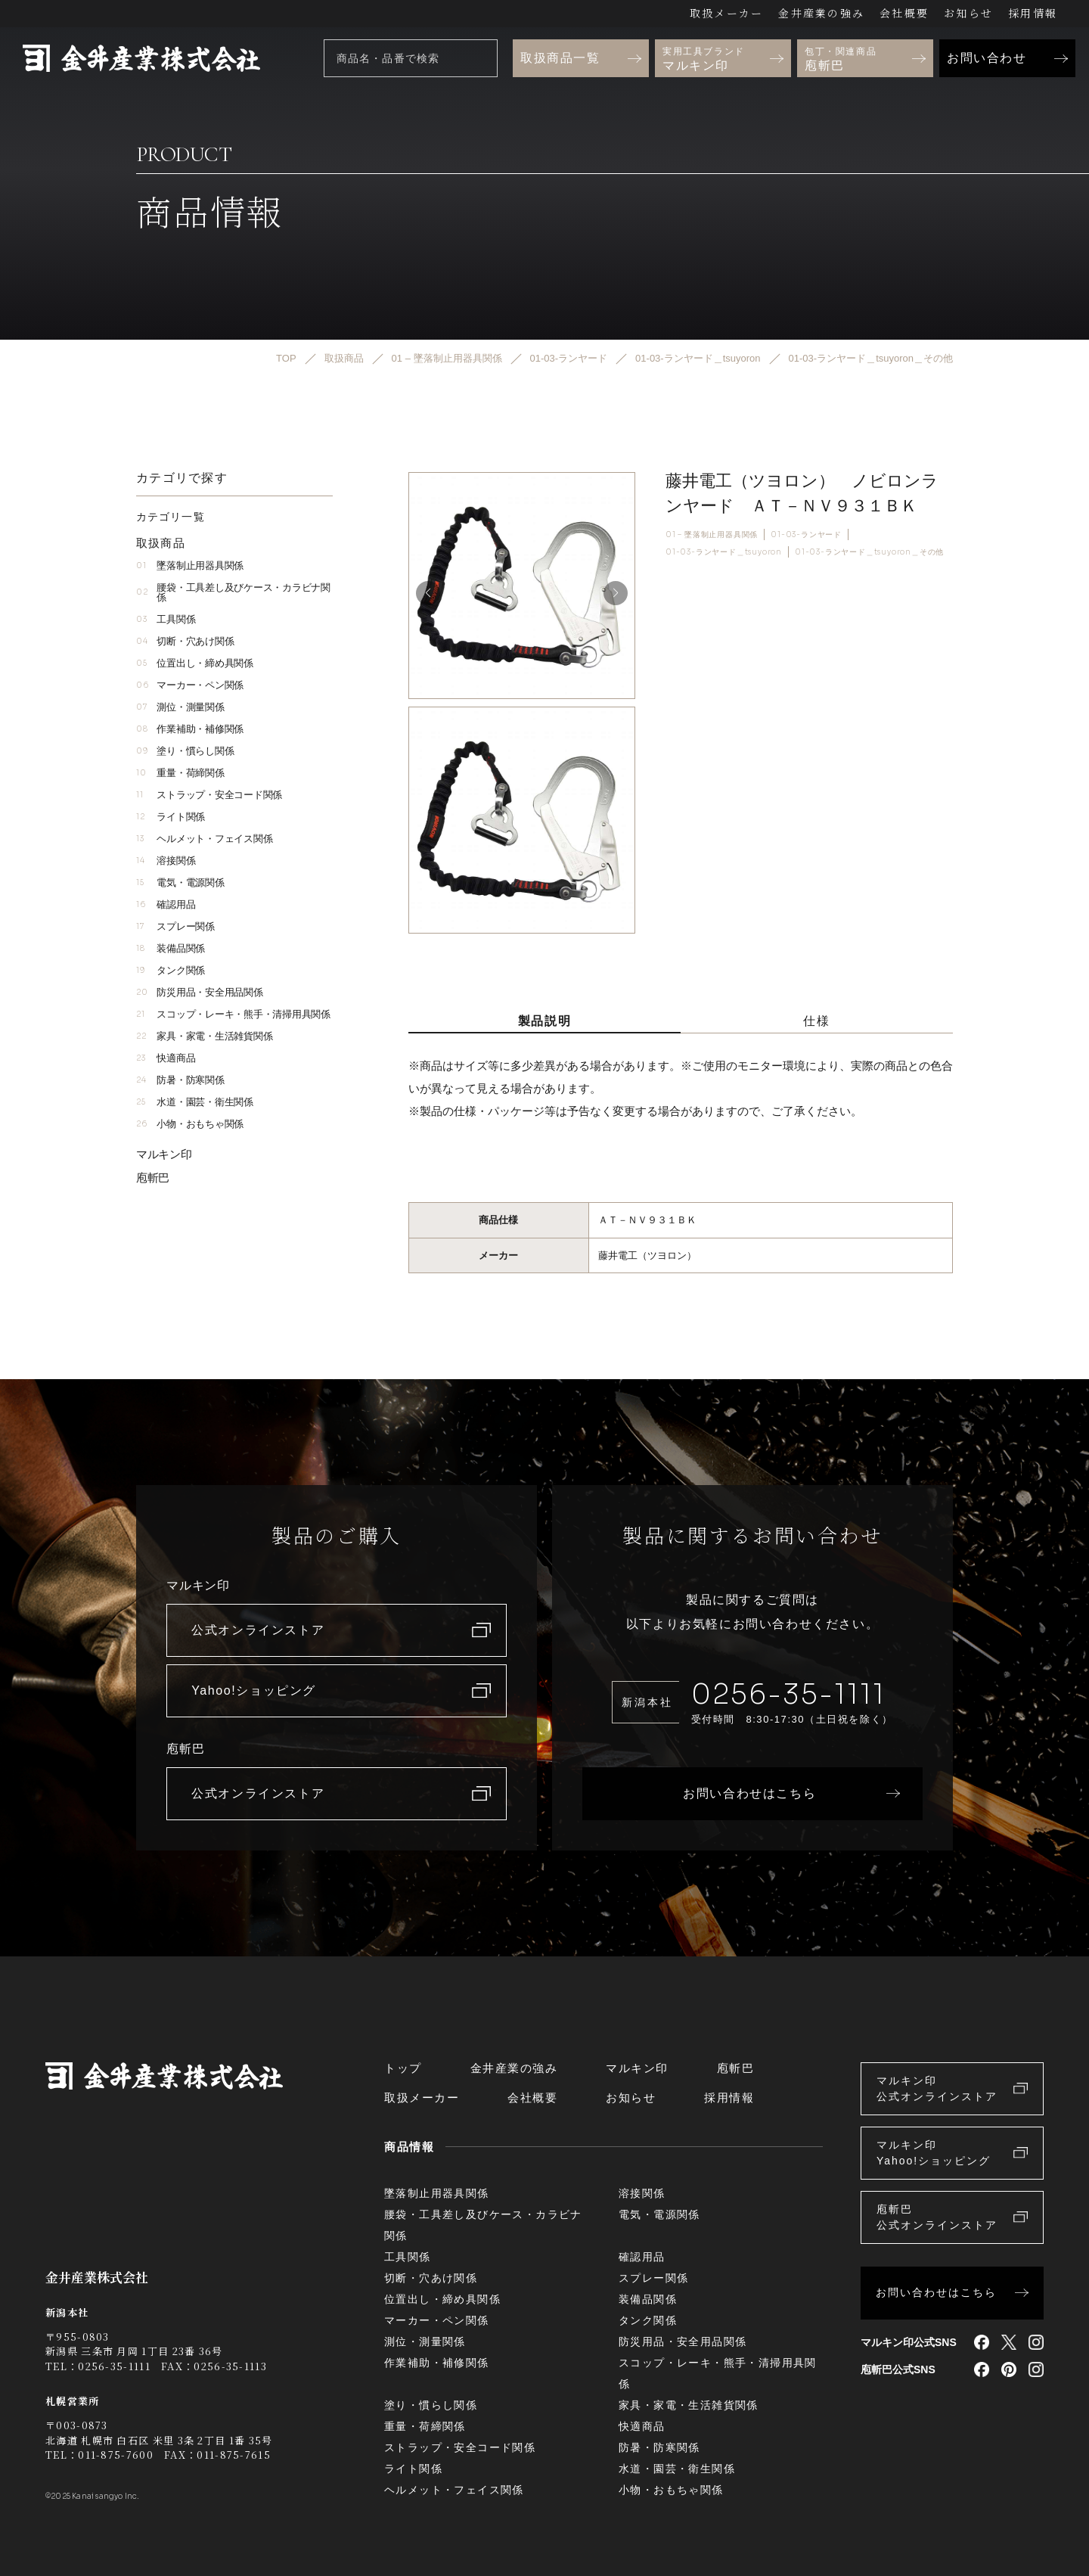  Describe the element at coordinates (869, 552) in the screenshot. I see `01-03-ランヤード＿tsuyoron＿その他` at that location.